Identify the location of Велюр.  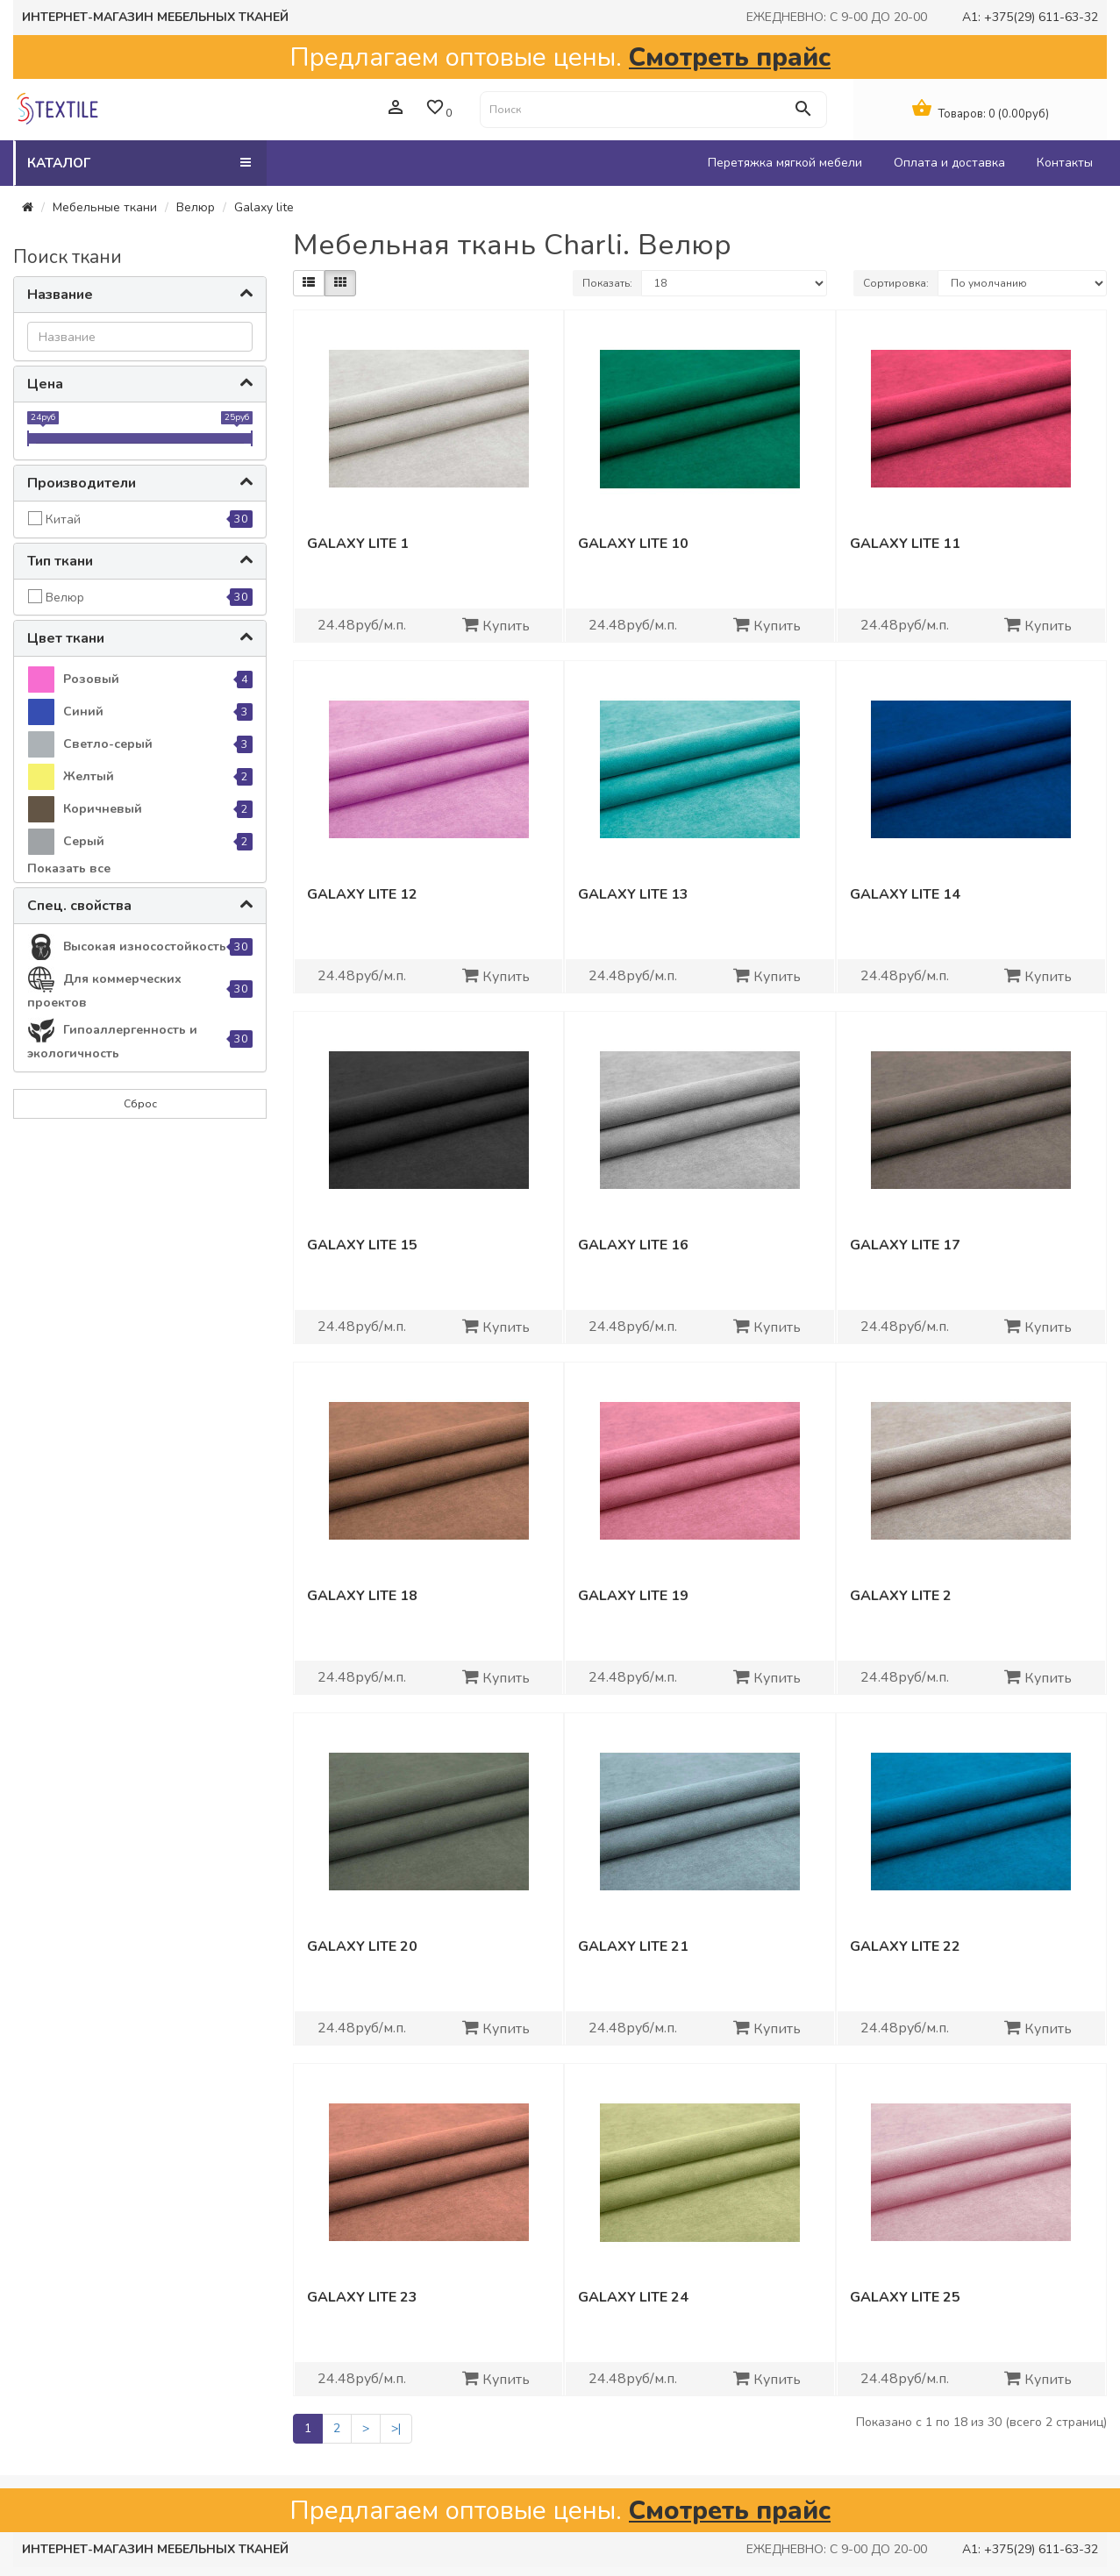
(195, 207).